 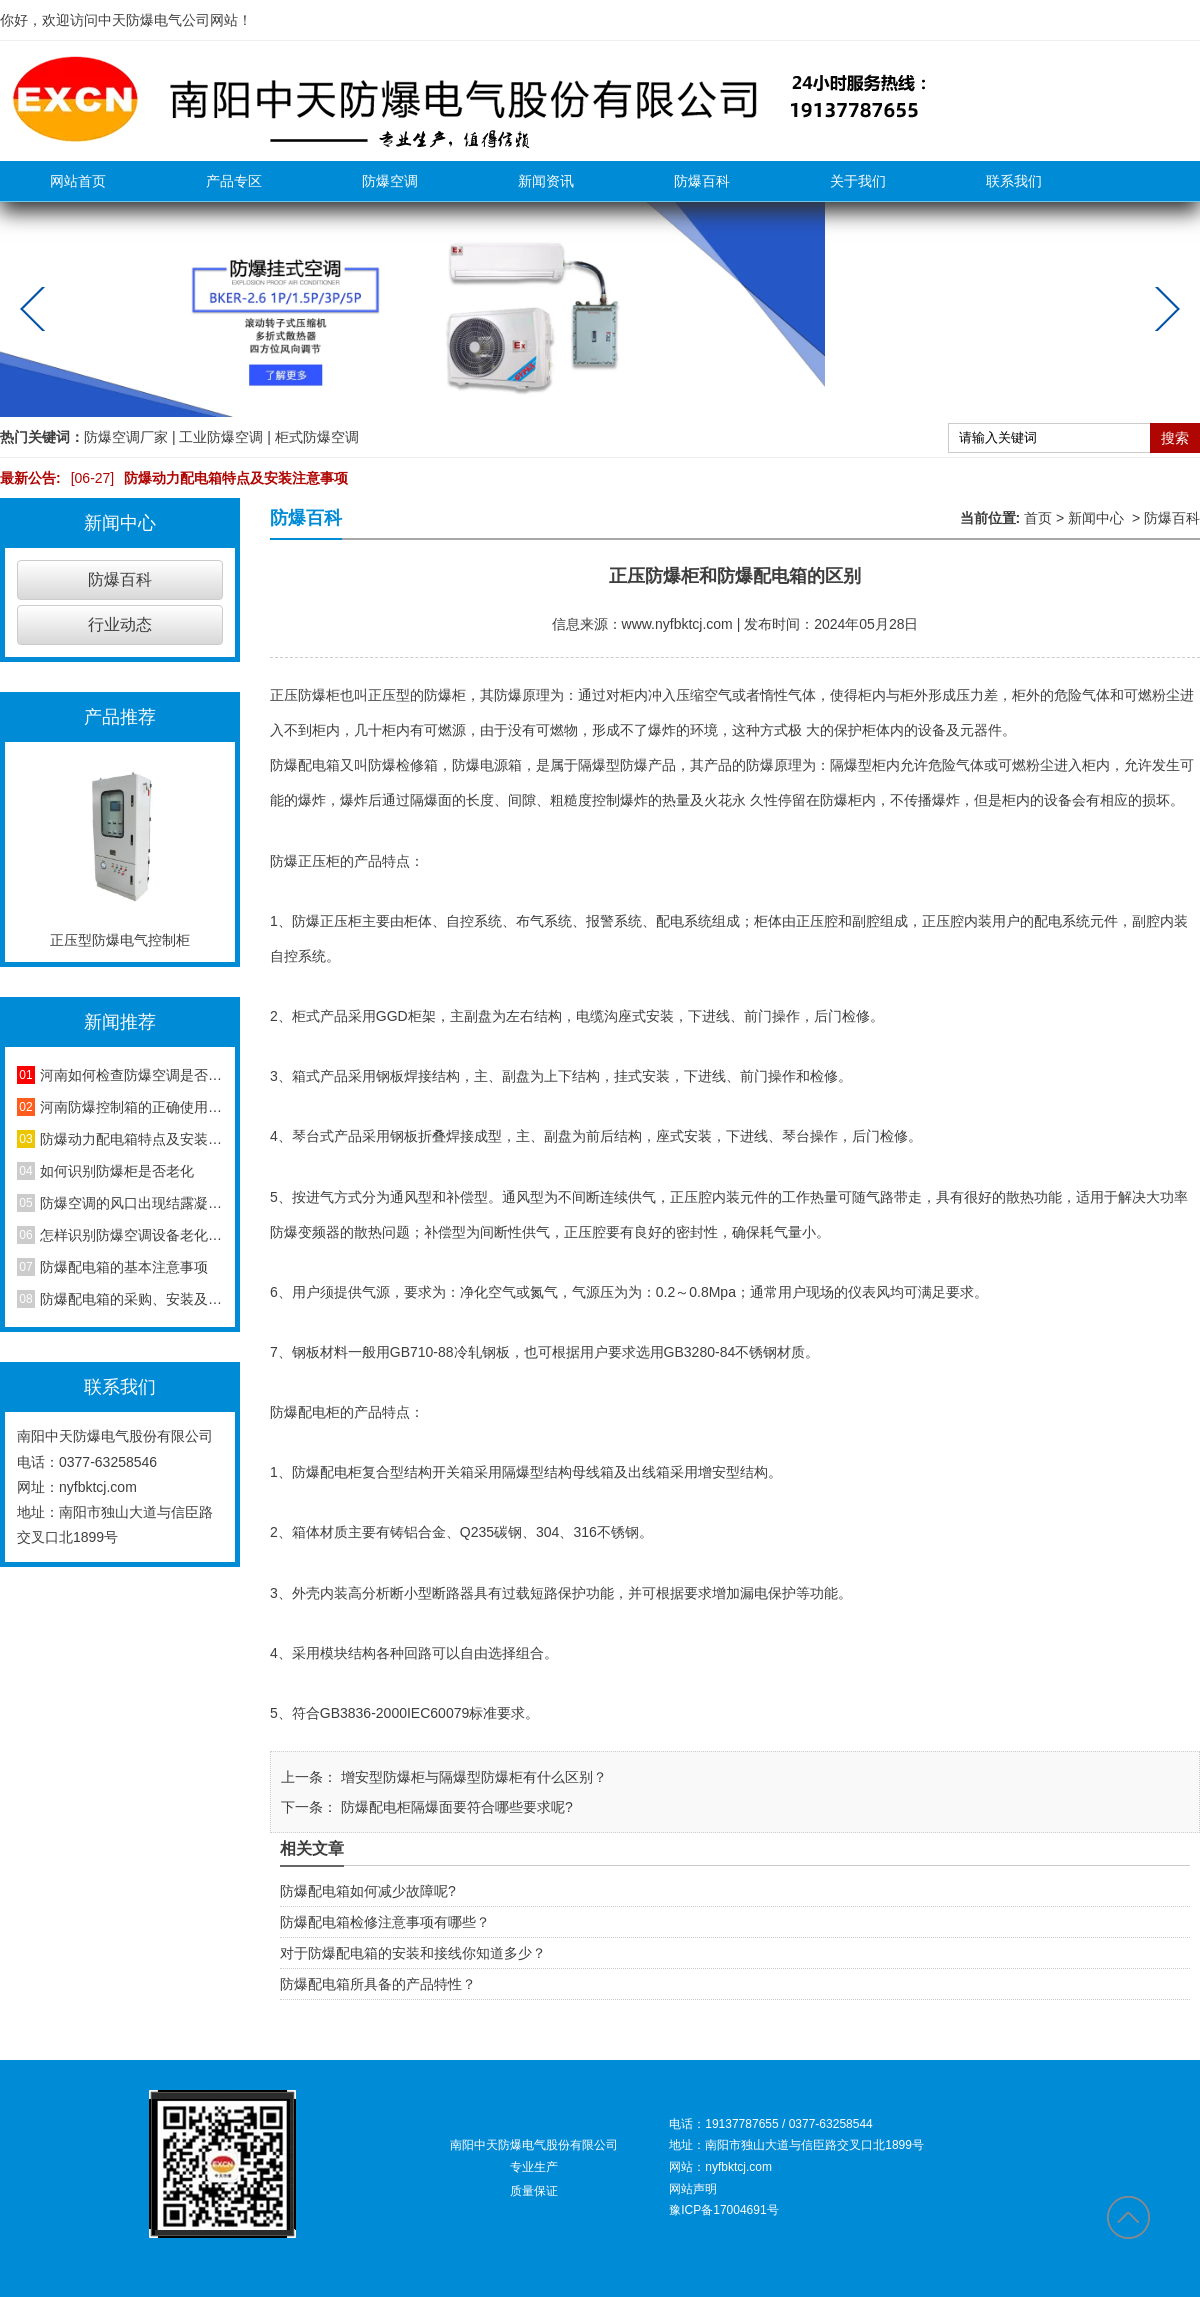 I want to click on 搜索, so click(x=1175, y=438).